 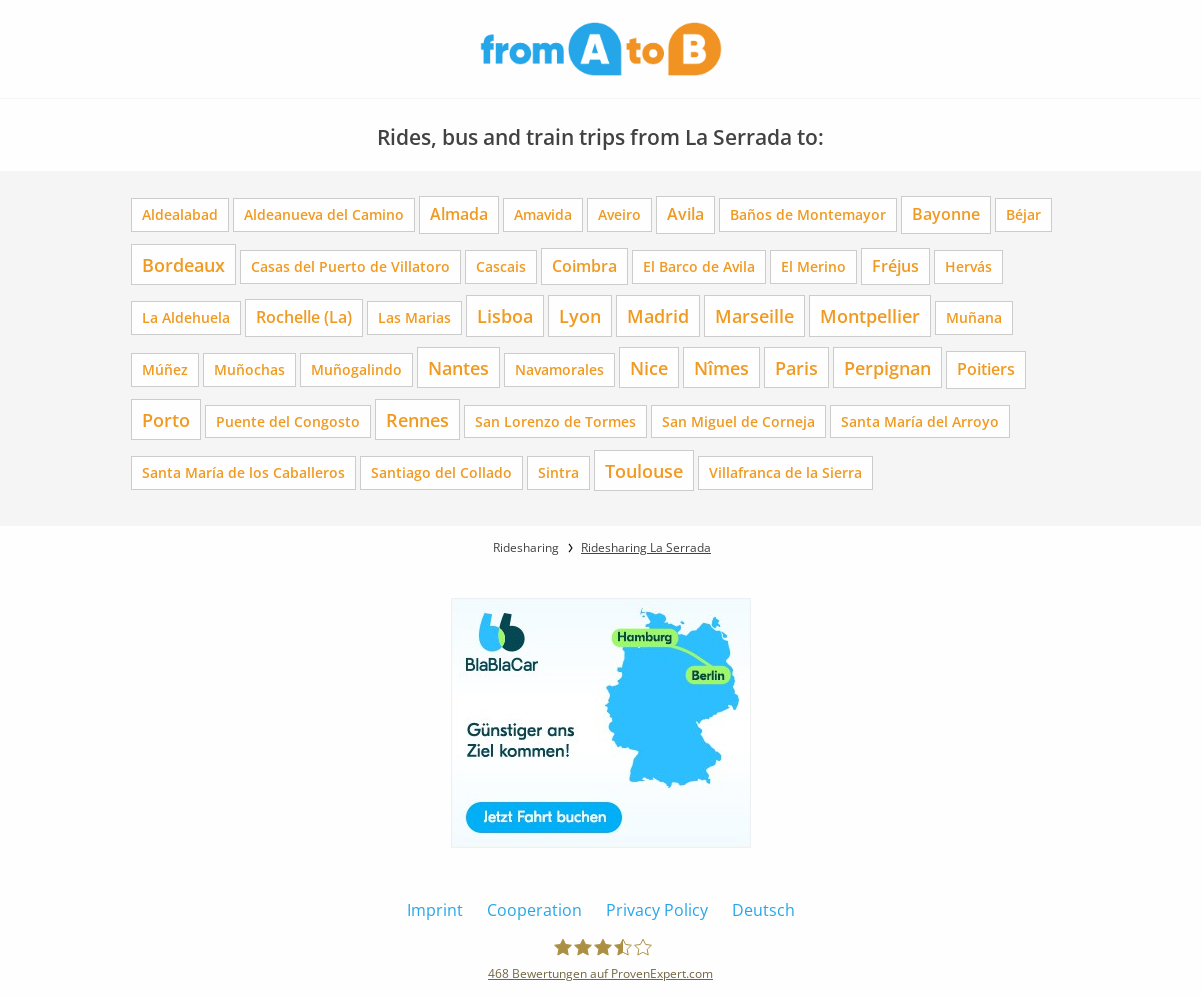 I want to click on Santiago del Collado, so click(x=441, y=472).